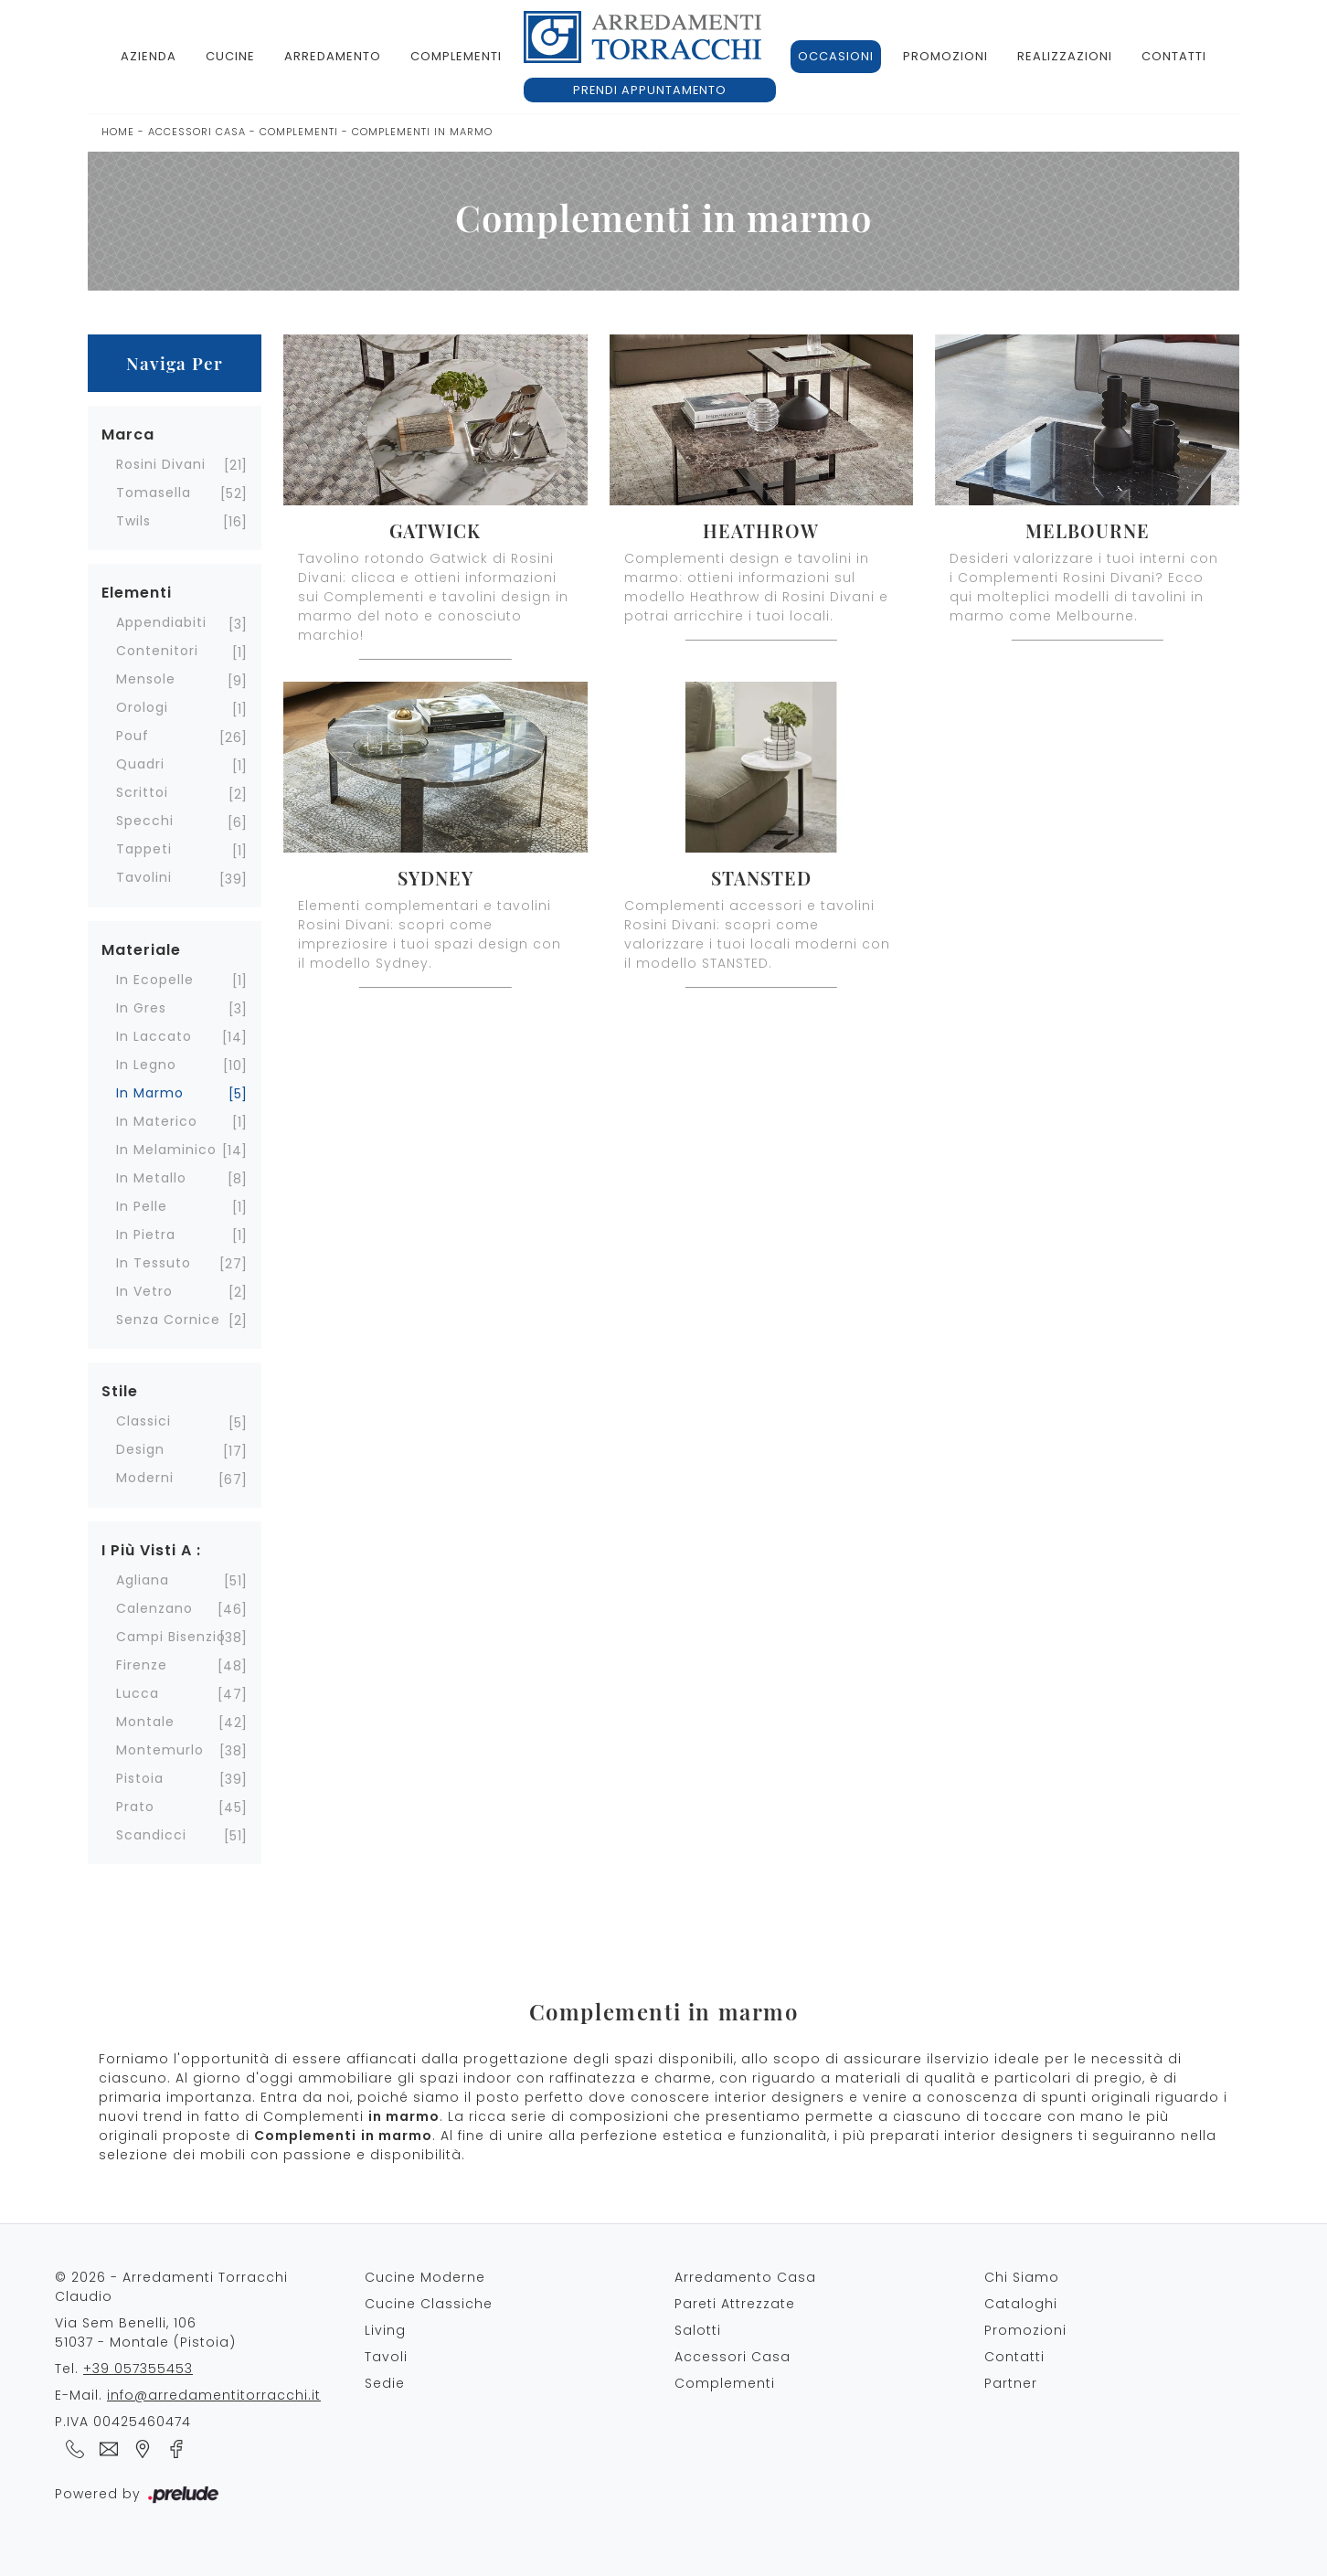 The width and height of the screenshot is (1327, 2576). What do you see at coordinates (230, 56) in the screenshot?
I see `Cucine` at bounding box center [230, 56].